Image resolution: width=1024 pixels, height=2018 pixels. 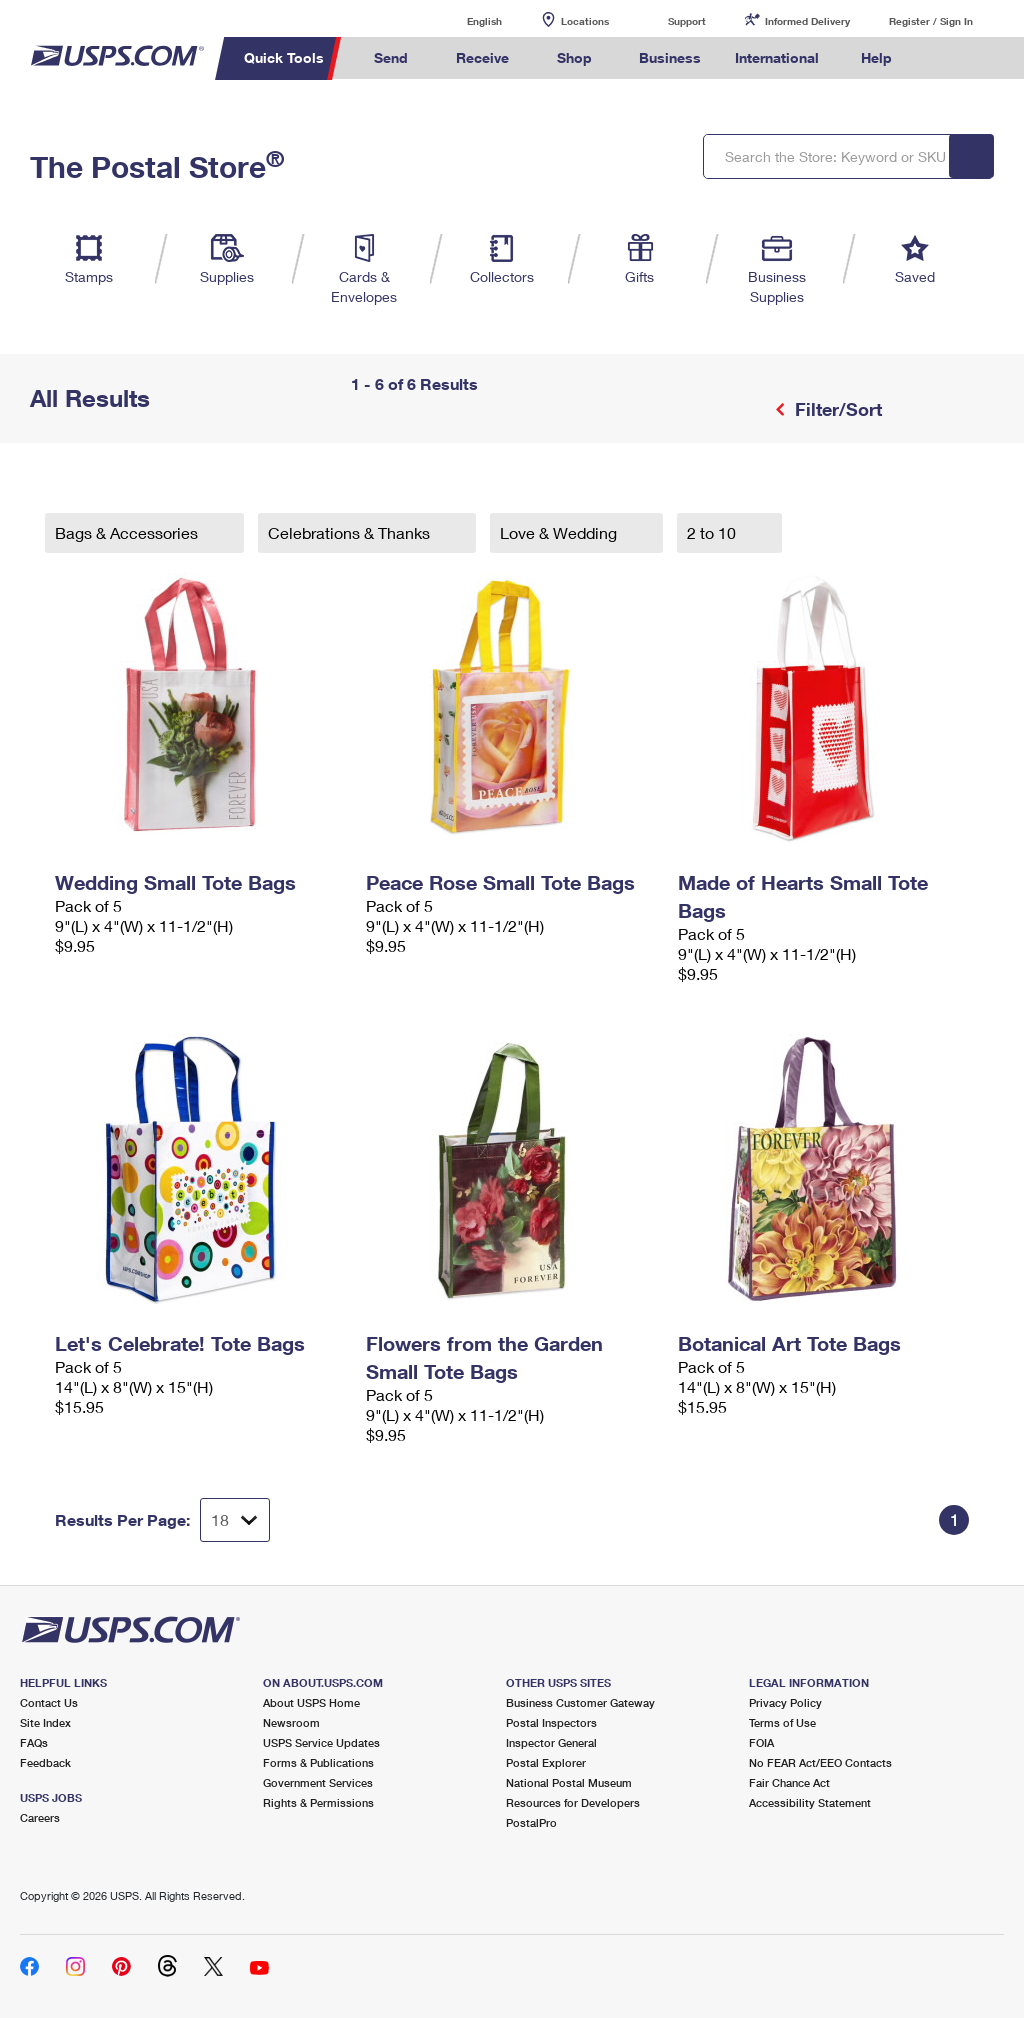 What do you see at coordinates (321, 1742) in the screenshot?
I see `USPS Service Updates` at bounding box center [321, 1742].